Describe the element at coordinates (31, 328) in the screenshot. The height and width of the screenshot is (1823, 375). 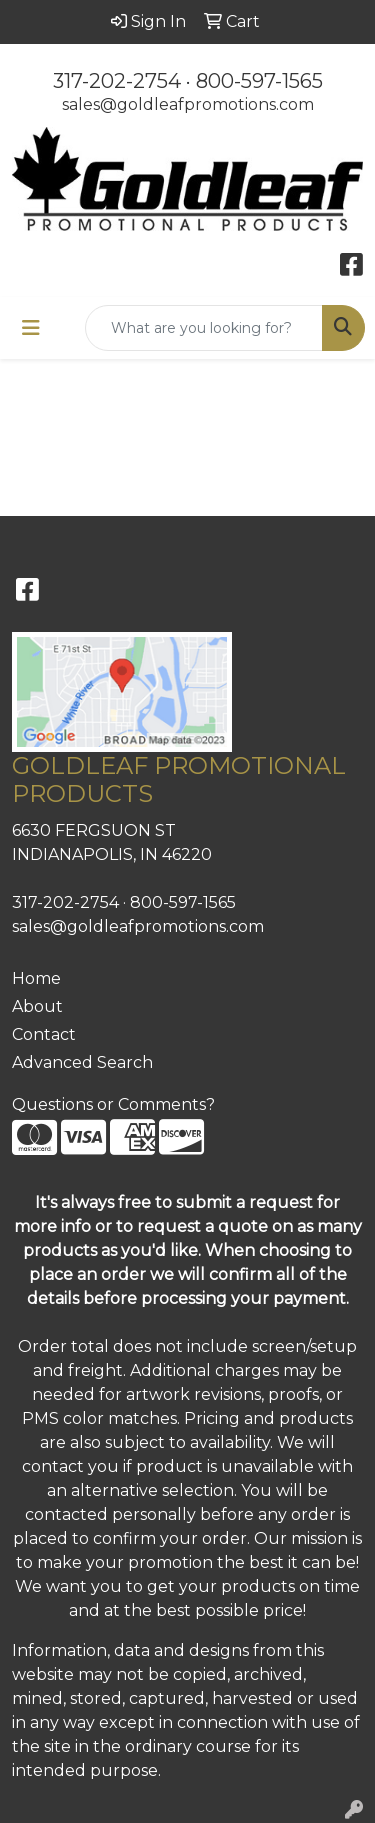
I see `[Toggle navigation]` at that location.